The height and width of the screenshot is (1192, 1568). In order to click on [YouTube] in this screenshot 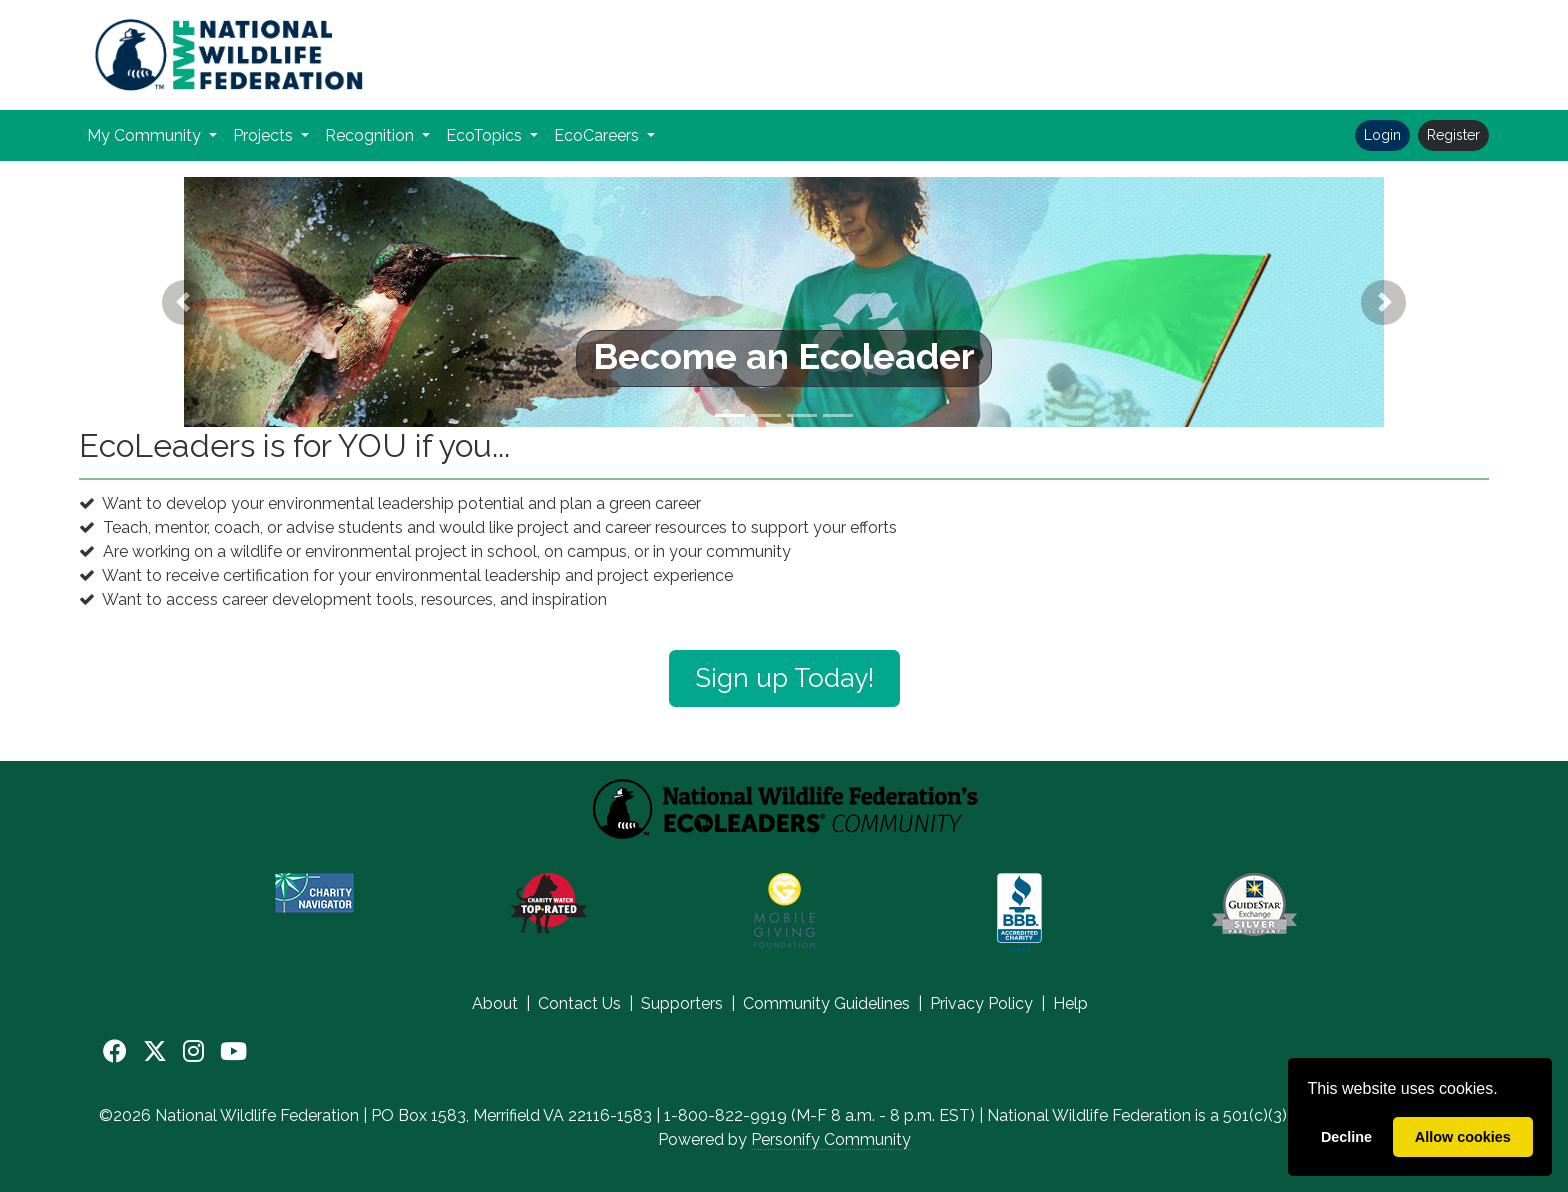, I will do `click(233, 1052)`.